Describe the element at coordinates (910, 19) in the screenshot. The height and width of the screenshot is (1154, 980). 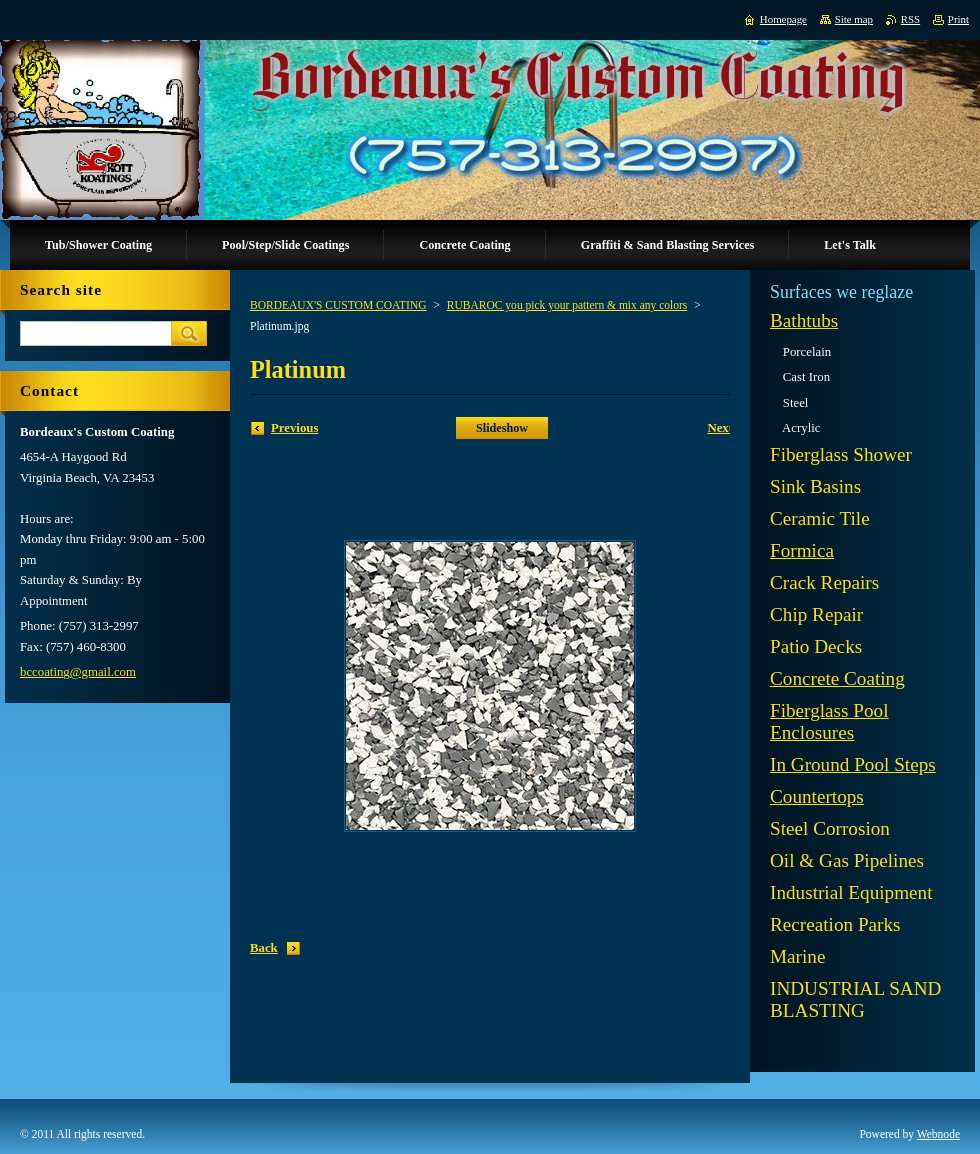
I see `RSS` at that location.